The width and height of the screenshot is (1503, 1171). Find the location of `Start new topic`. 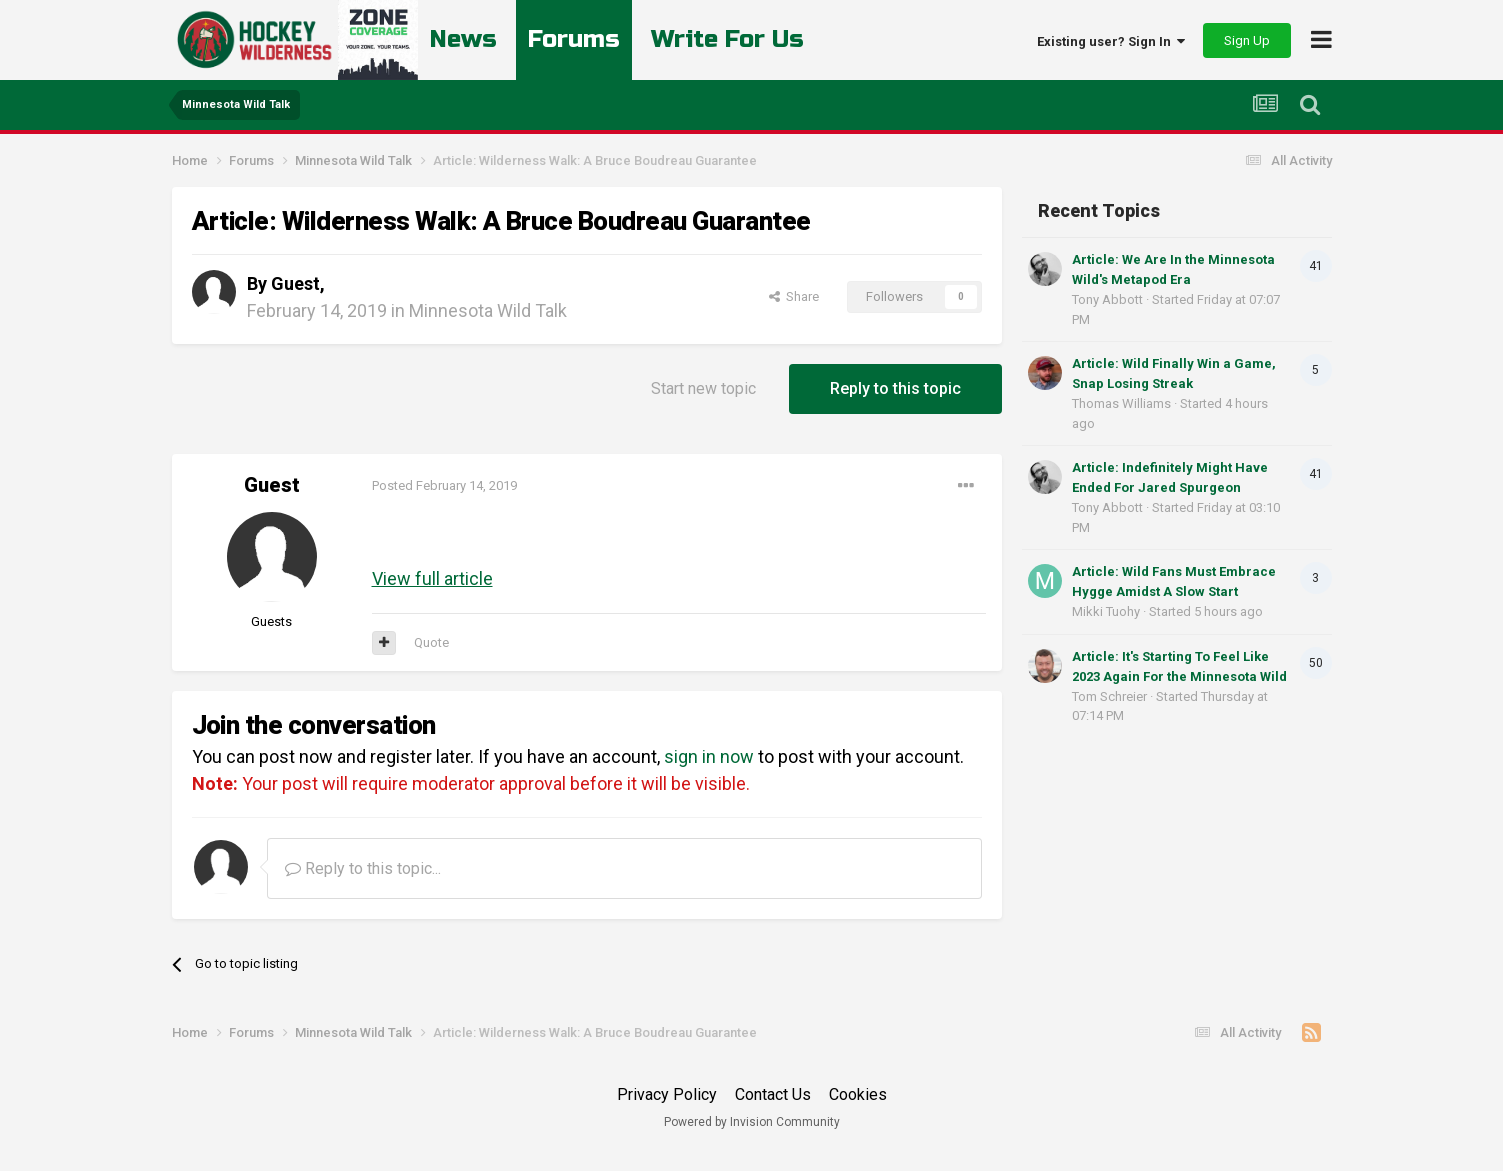

Start new topic is located at coordinates (703, 388).